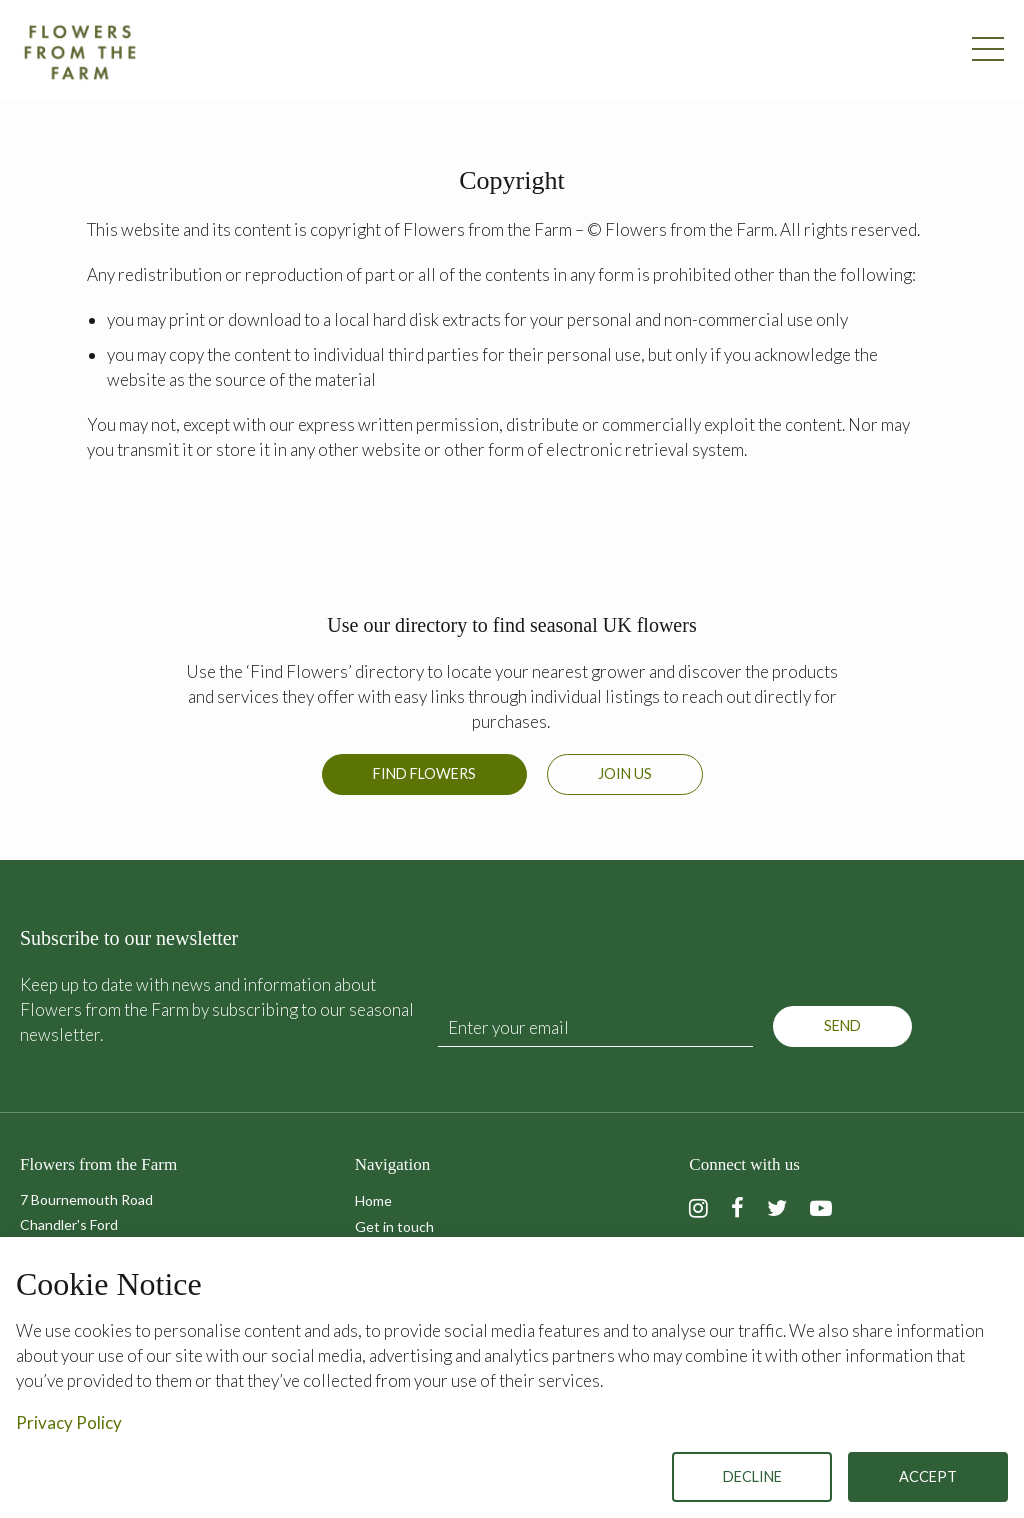 The image size is (1024, 1518). Describe the element at coordinates (373, 1200) in the screenshot. I see `Home` at that location.